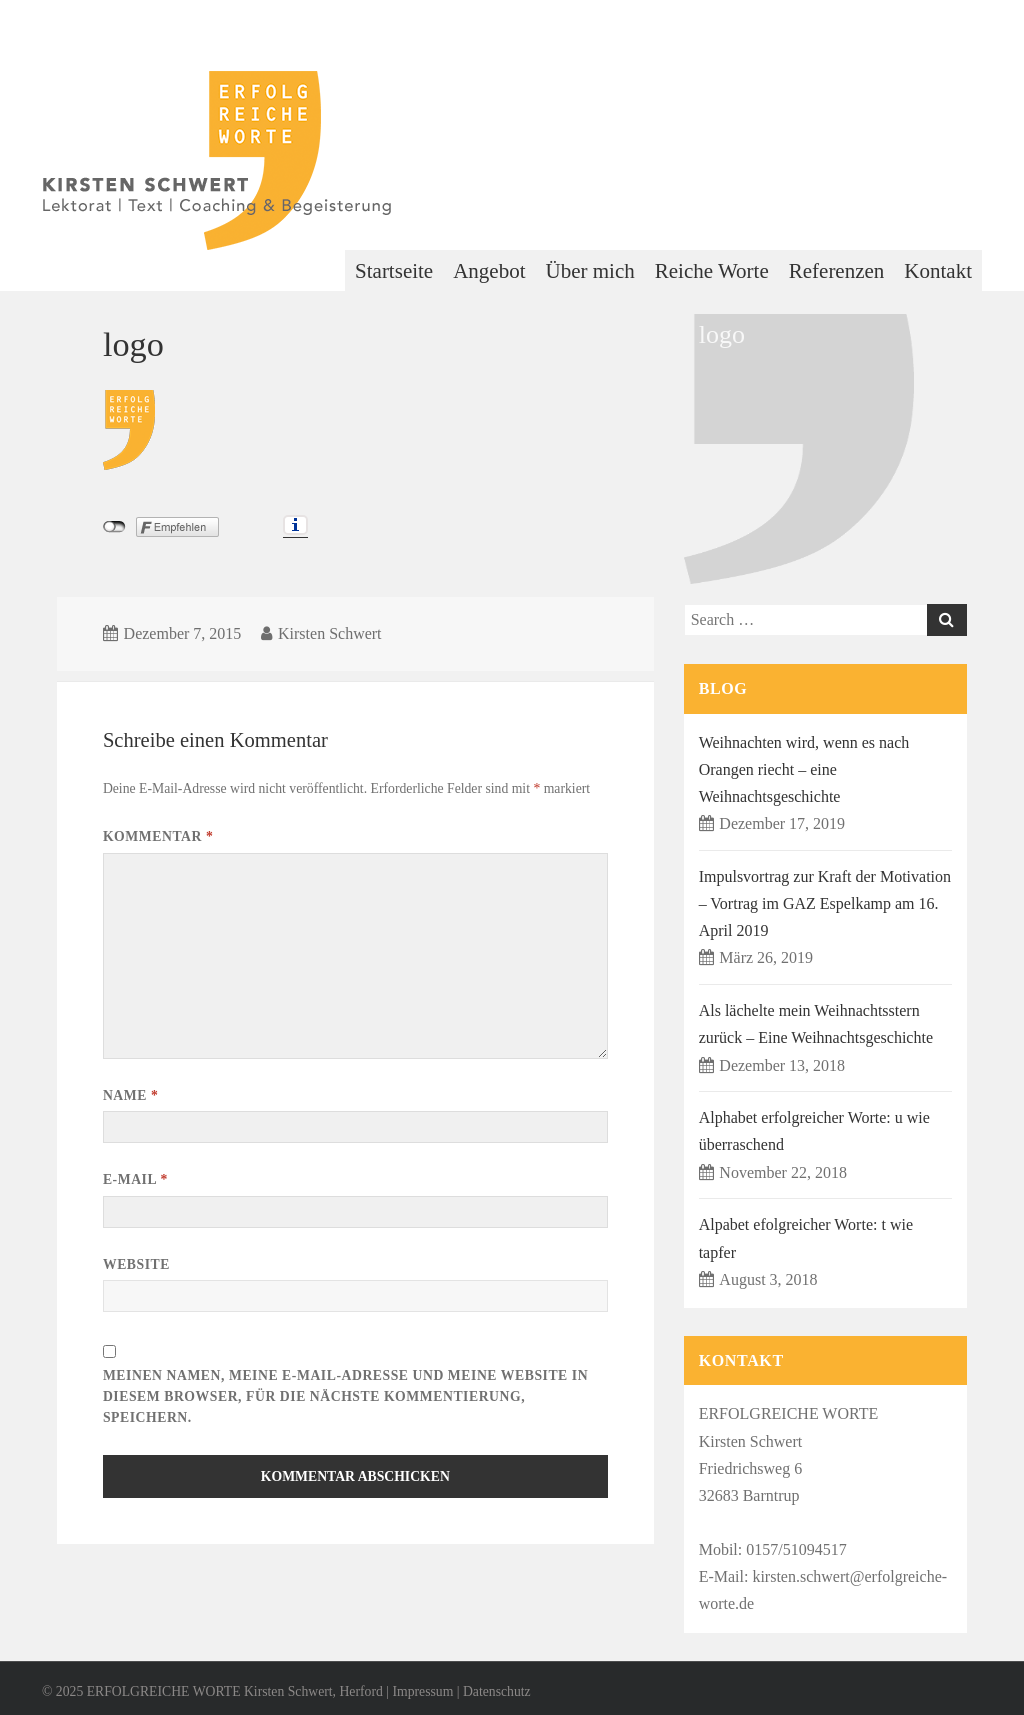 The width and height of the screenshot is (1024, 1715). What do you see at coordinates (814, 1131) in the screenshot?
I see `Alphabet erfolgreicher Worte: u wie überraschend` at bounding box center [814, 1131].